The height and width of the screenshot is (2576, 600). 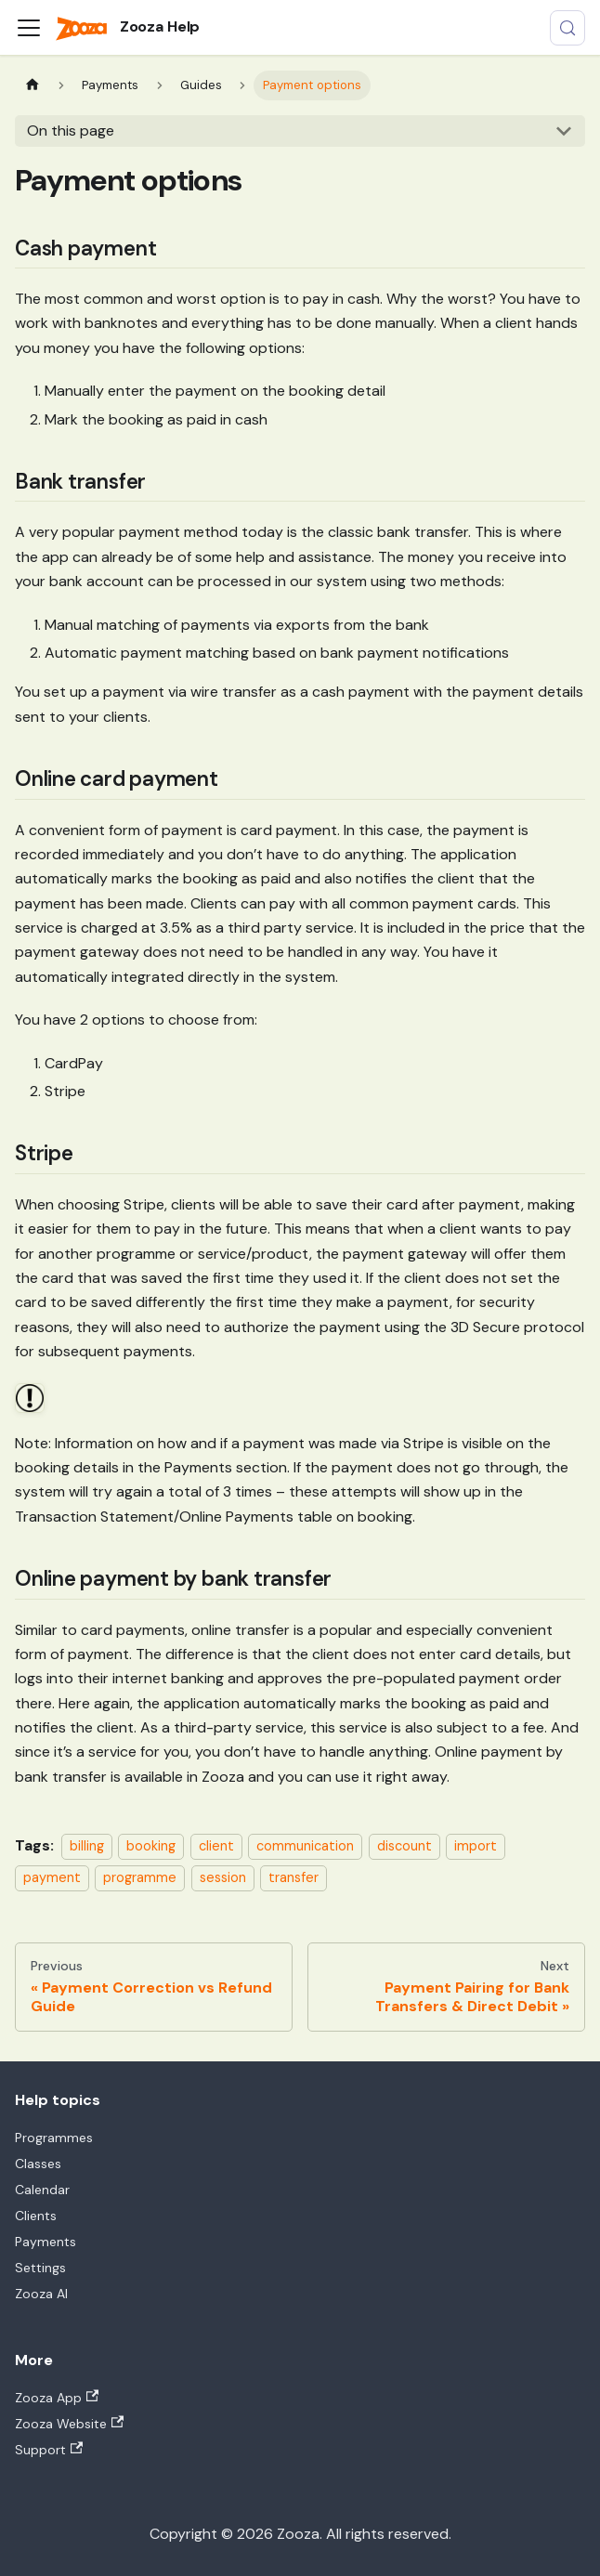 What do you see at coordinates (49, 2449) in the screenshot?
I see `Support` at bounding box center [49, 2449].